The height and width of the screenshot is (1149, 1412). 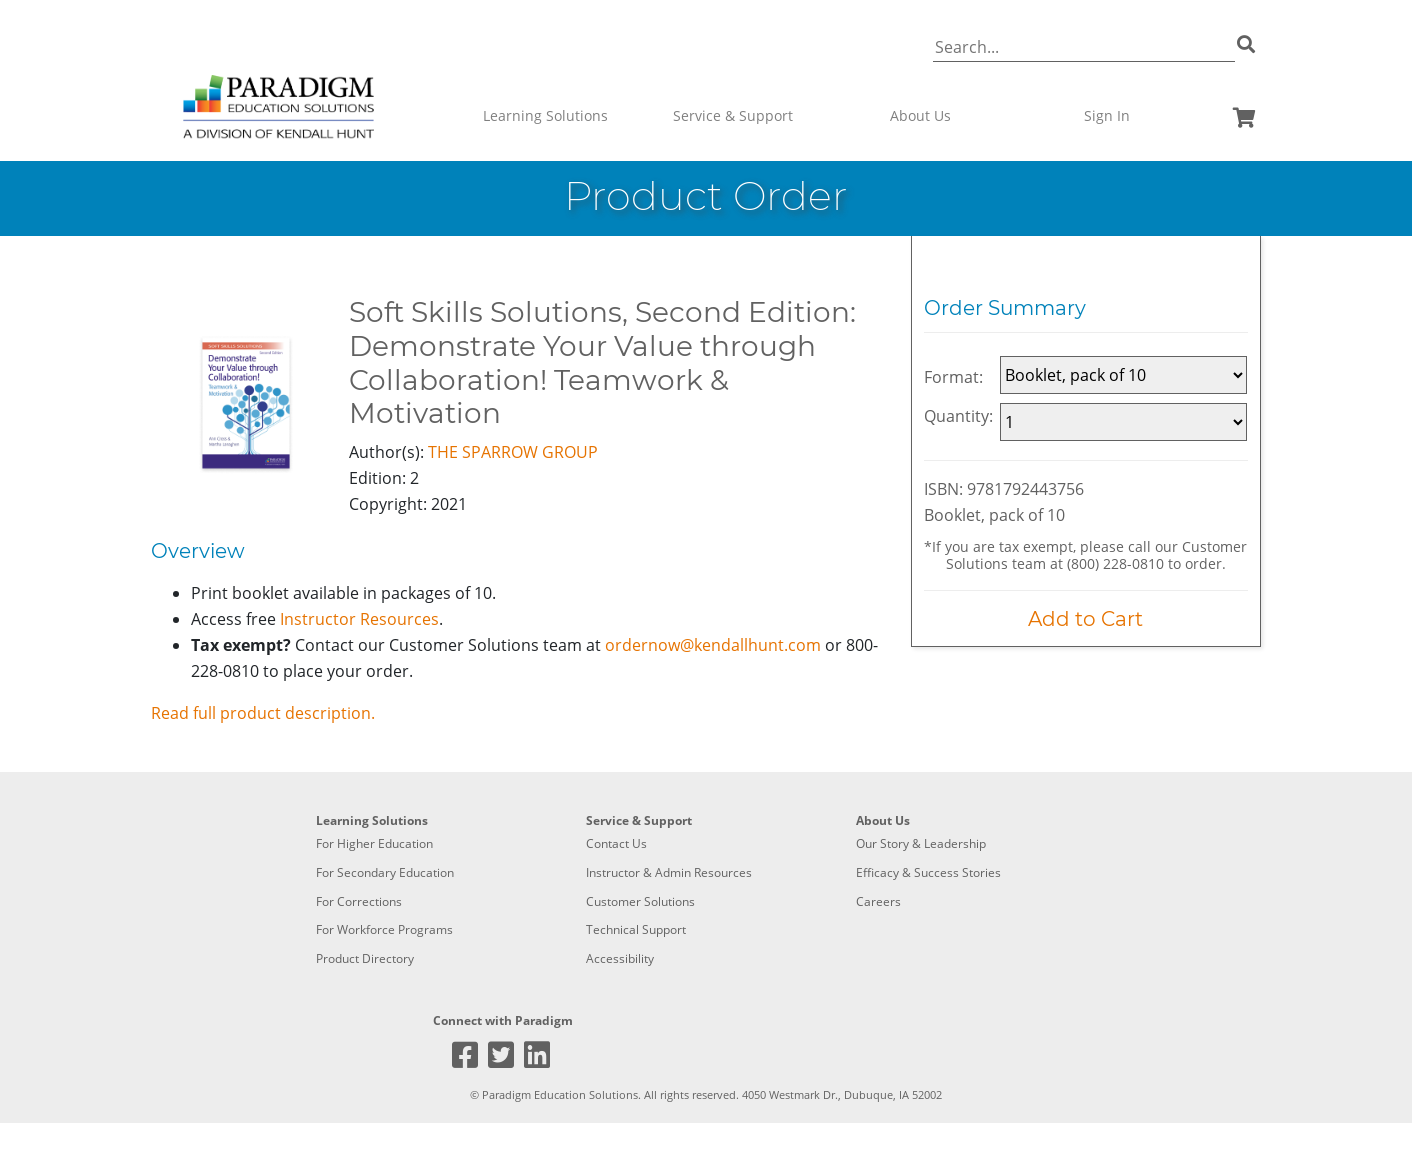 What do you see at coordinates (365, 958) in the screenshot?
I see `Product Directory` at bounding box center [365, 958].